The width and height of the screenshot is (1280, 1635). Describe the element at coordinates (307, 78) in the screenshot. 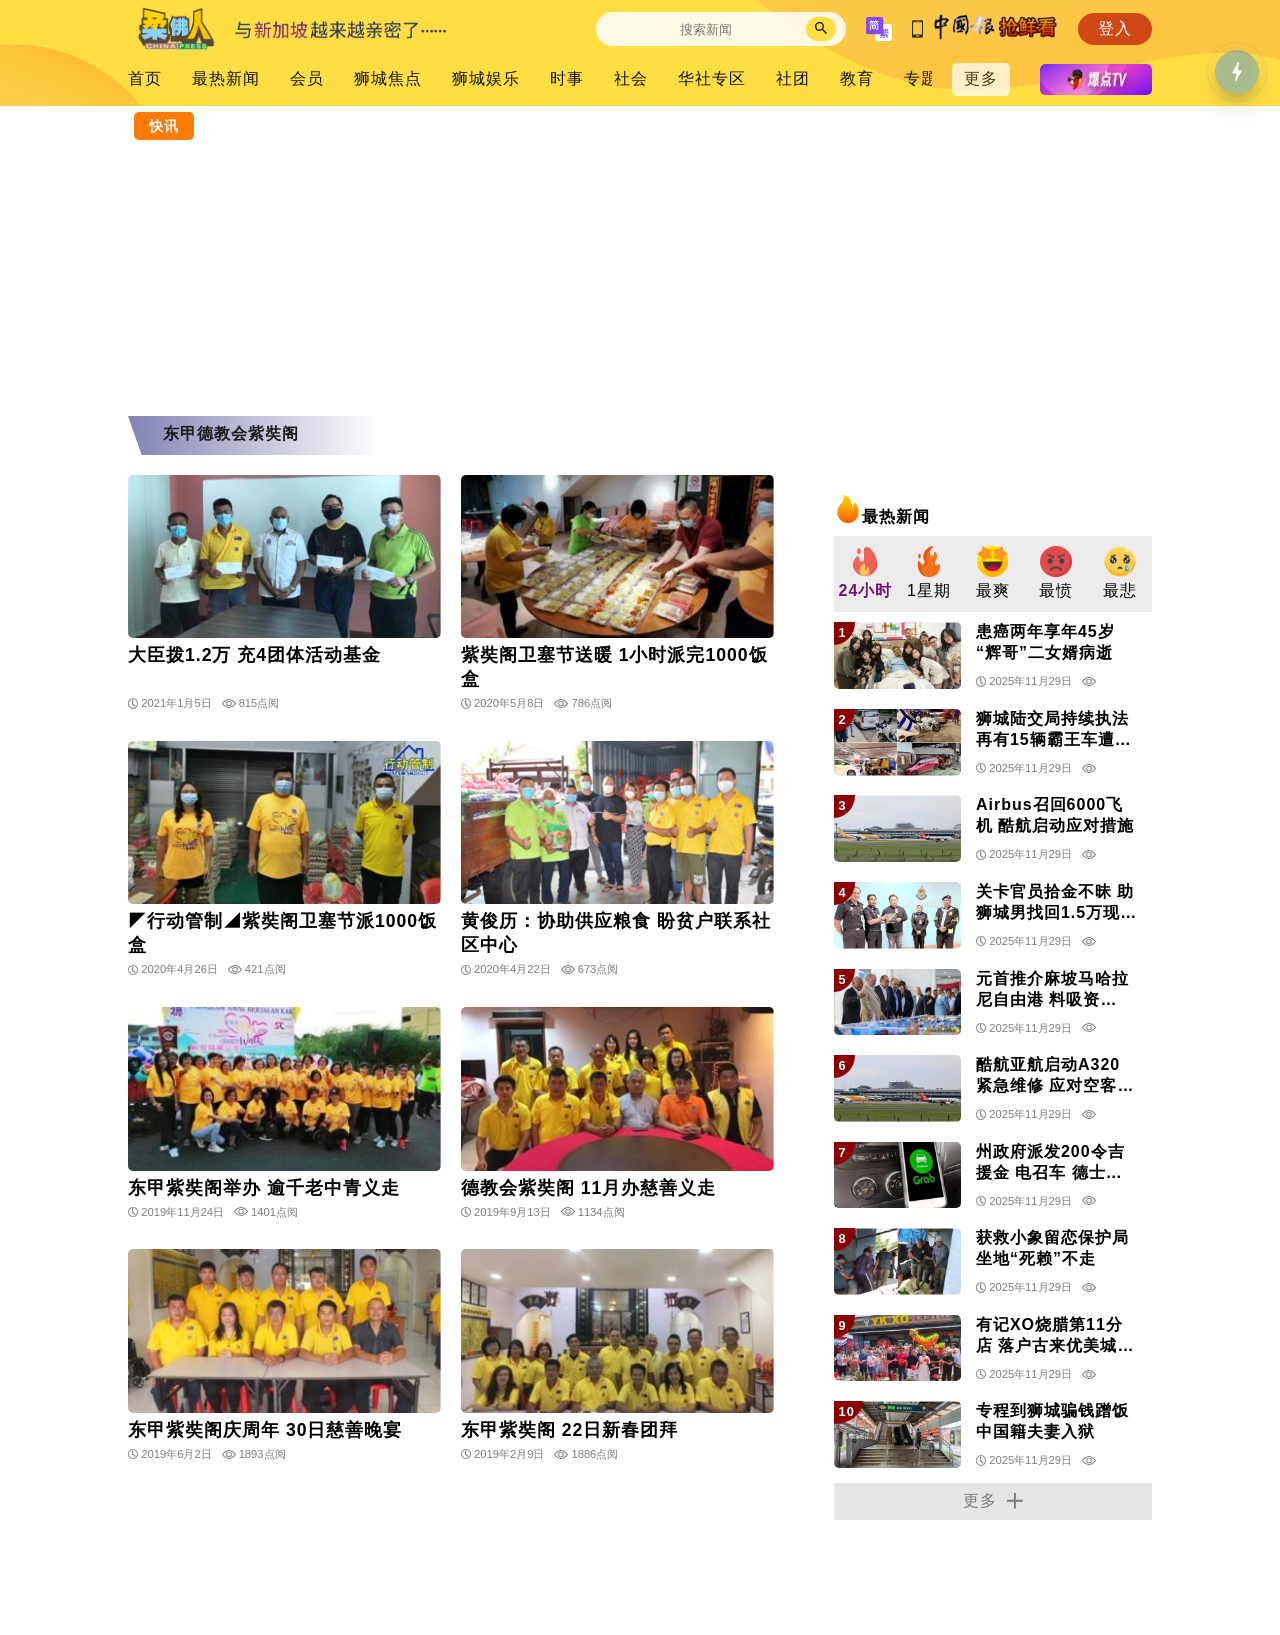

I see `会员` at that location.